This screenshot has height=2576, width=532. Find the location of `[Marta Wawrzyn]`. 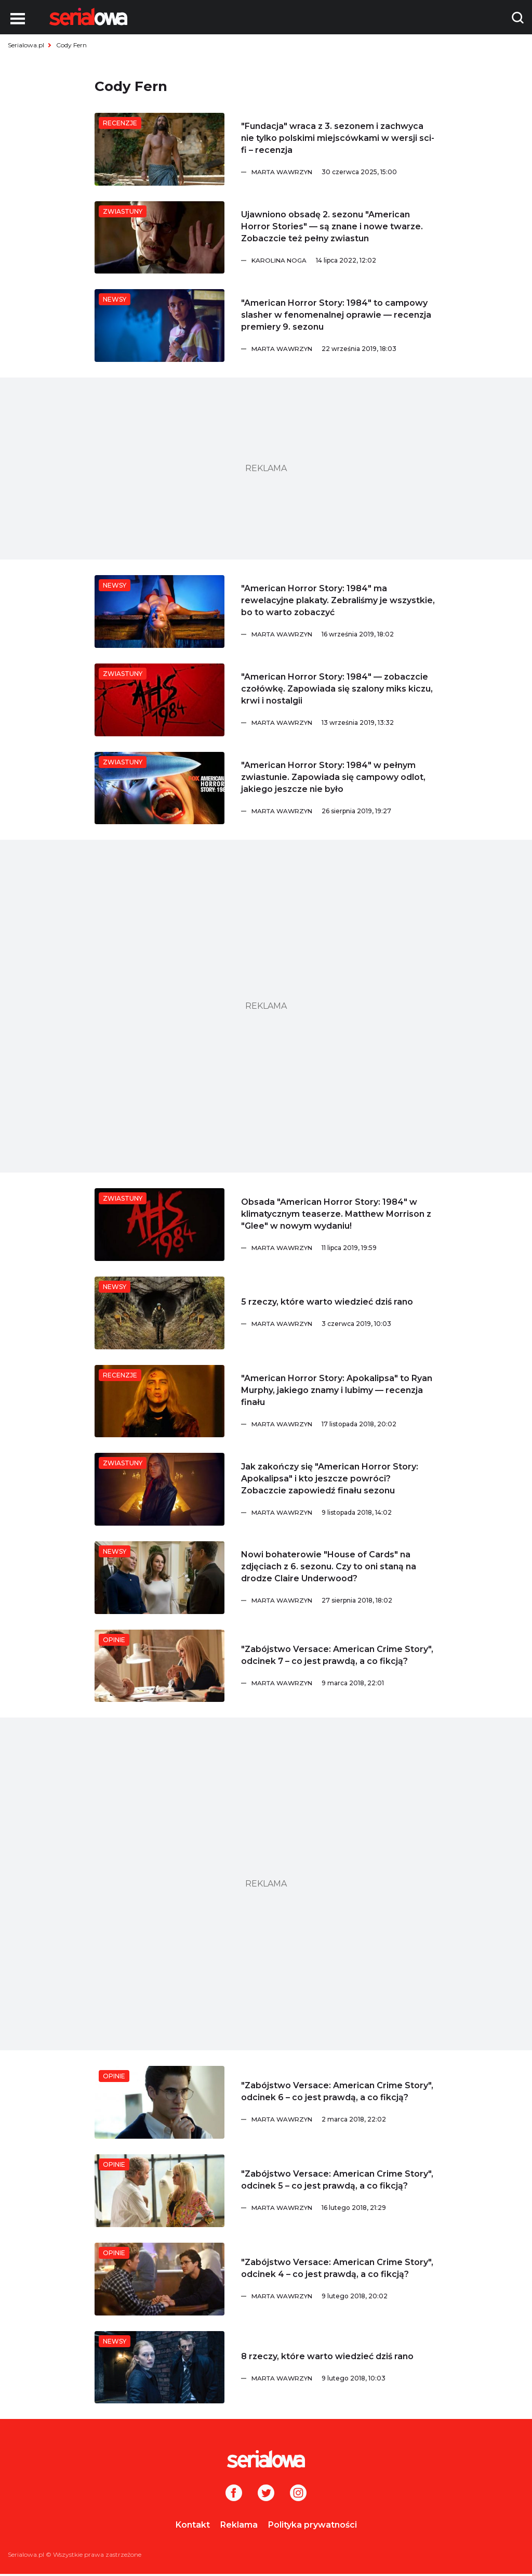

[Marta Wawrzyn] is located at coordinates (344, 172).